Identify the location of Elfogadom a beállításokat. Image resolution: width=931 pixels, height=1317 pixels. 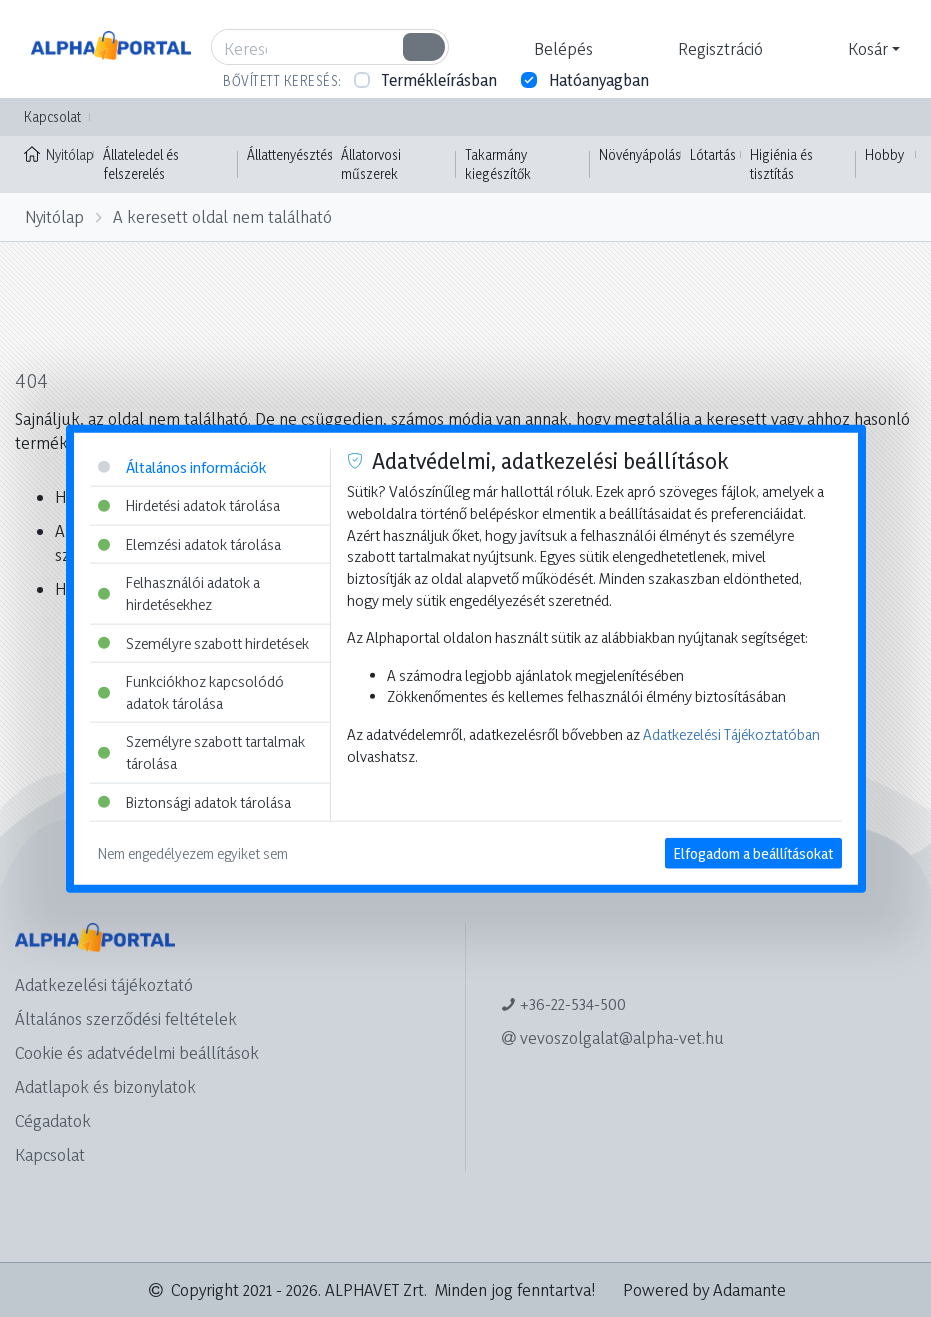
(753, 853).